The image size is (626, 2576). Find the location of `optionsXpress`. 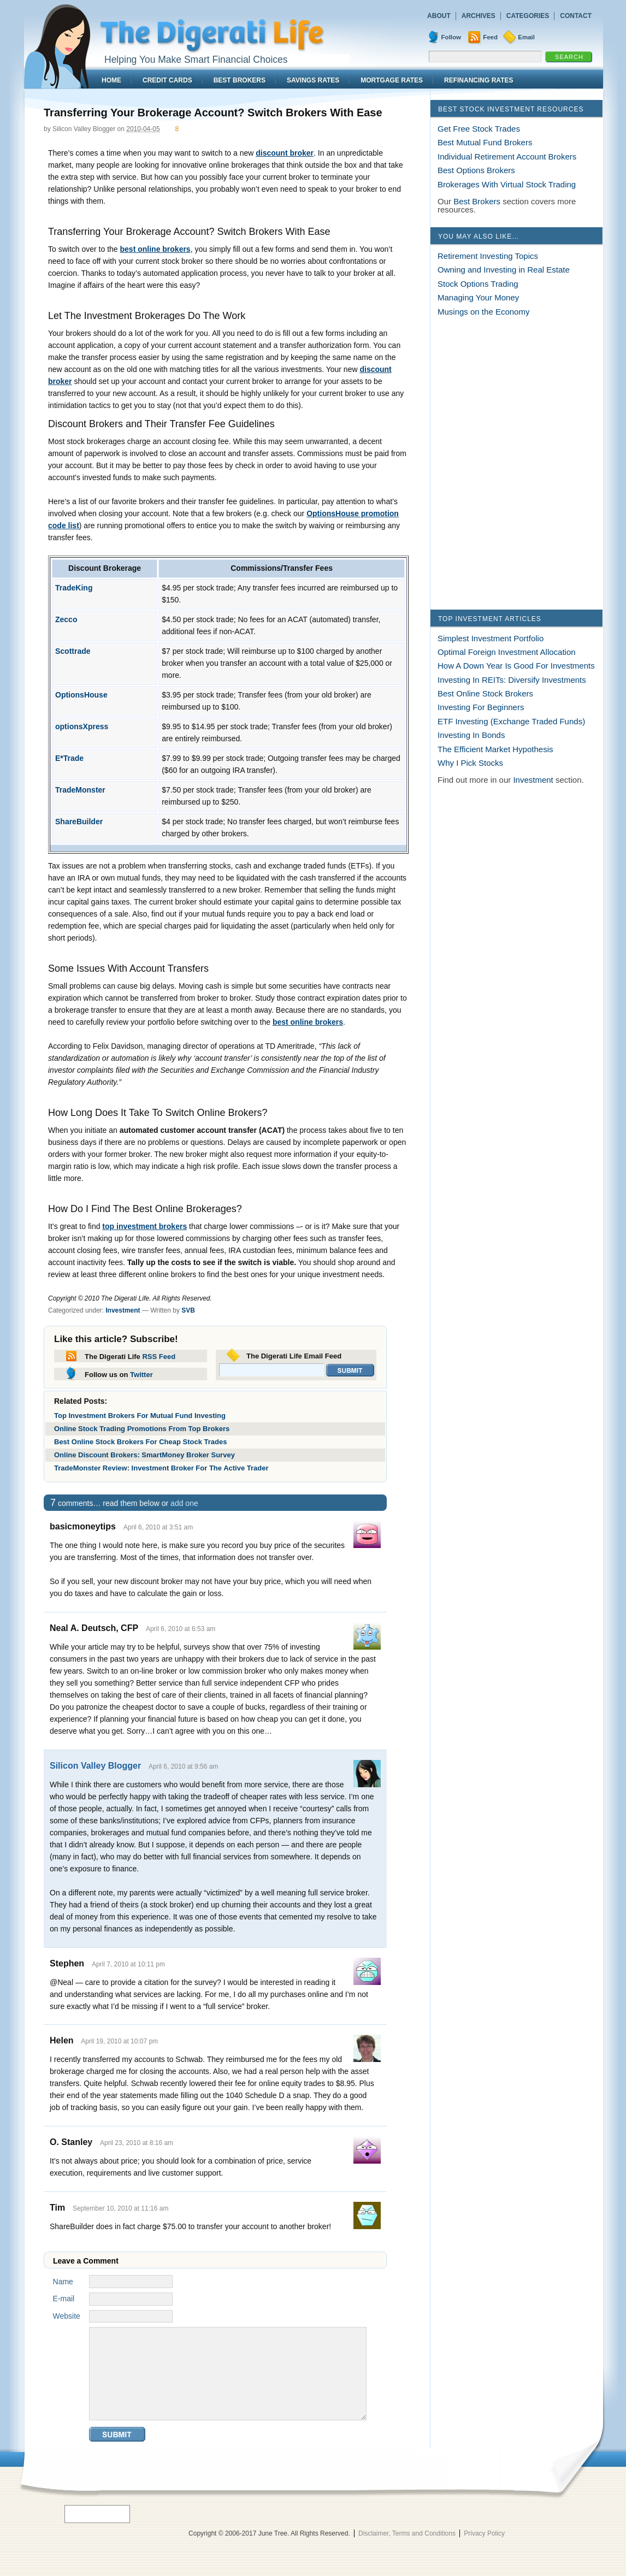

optionsXpress is located at coordinates (81, 726).